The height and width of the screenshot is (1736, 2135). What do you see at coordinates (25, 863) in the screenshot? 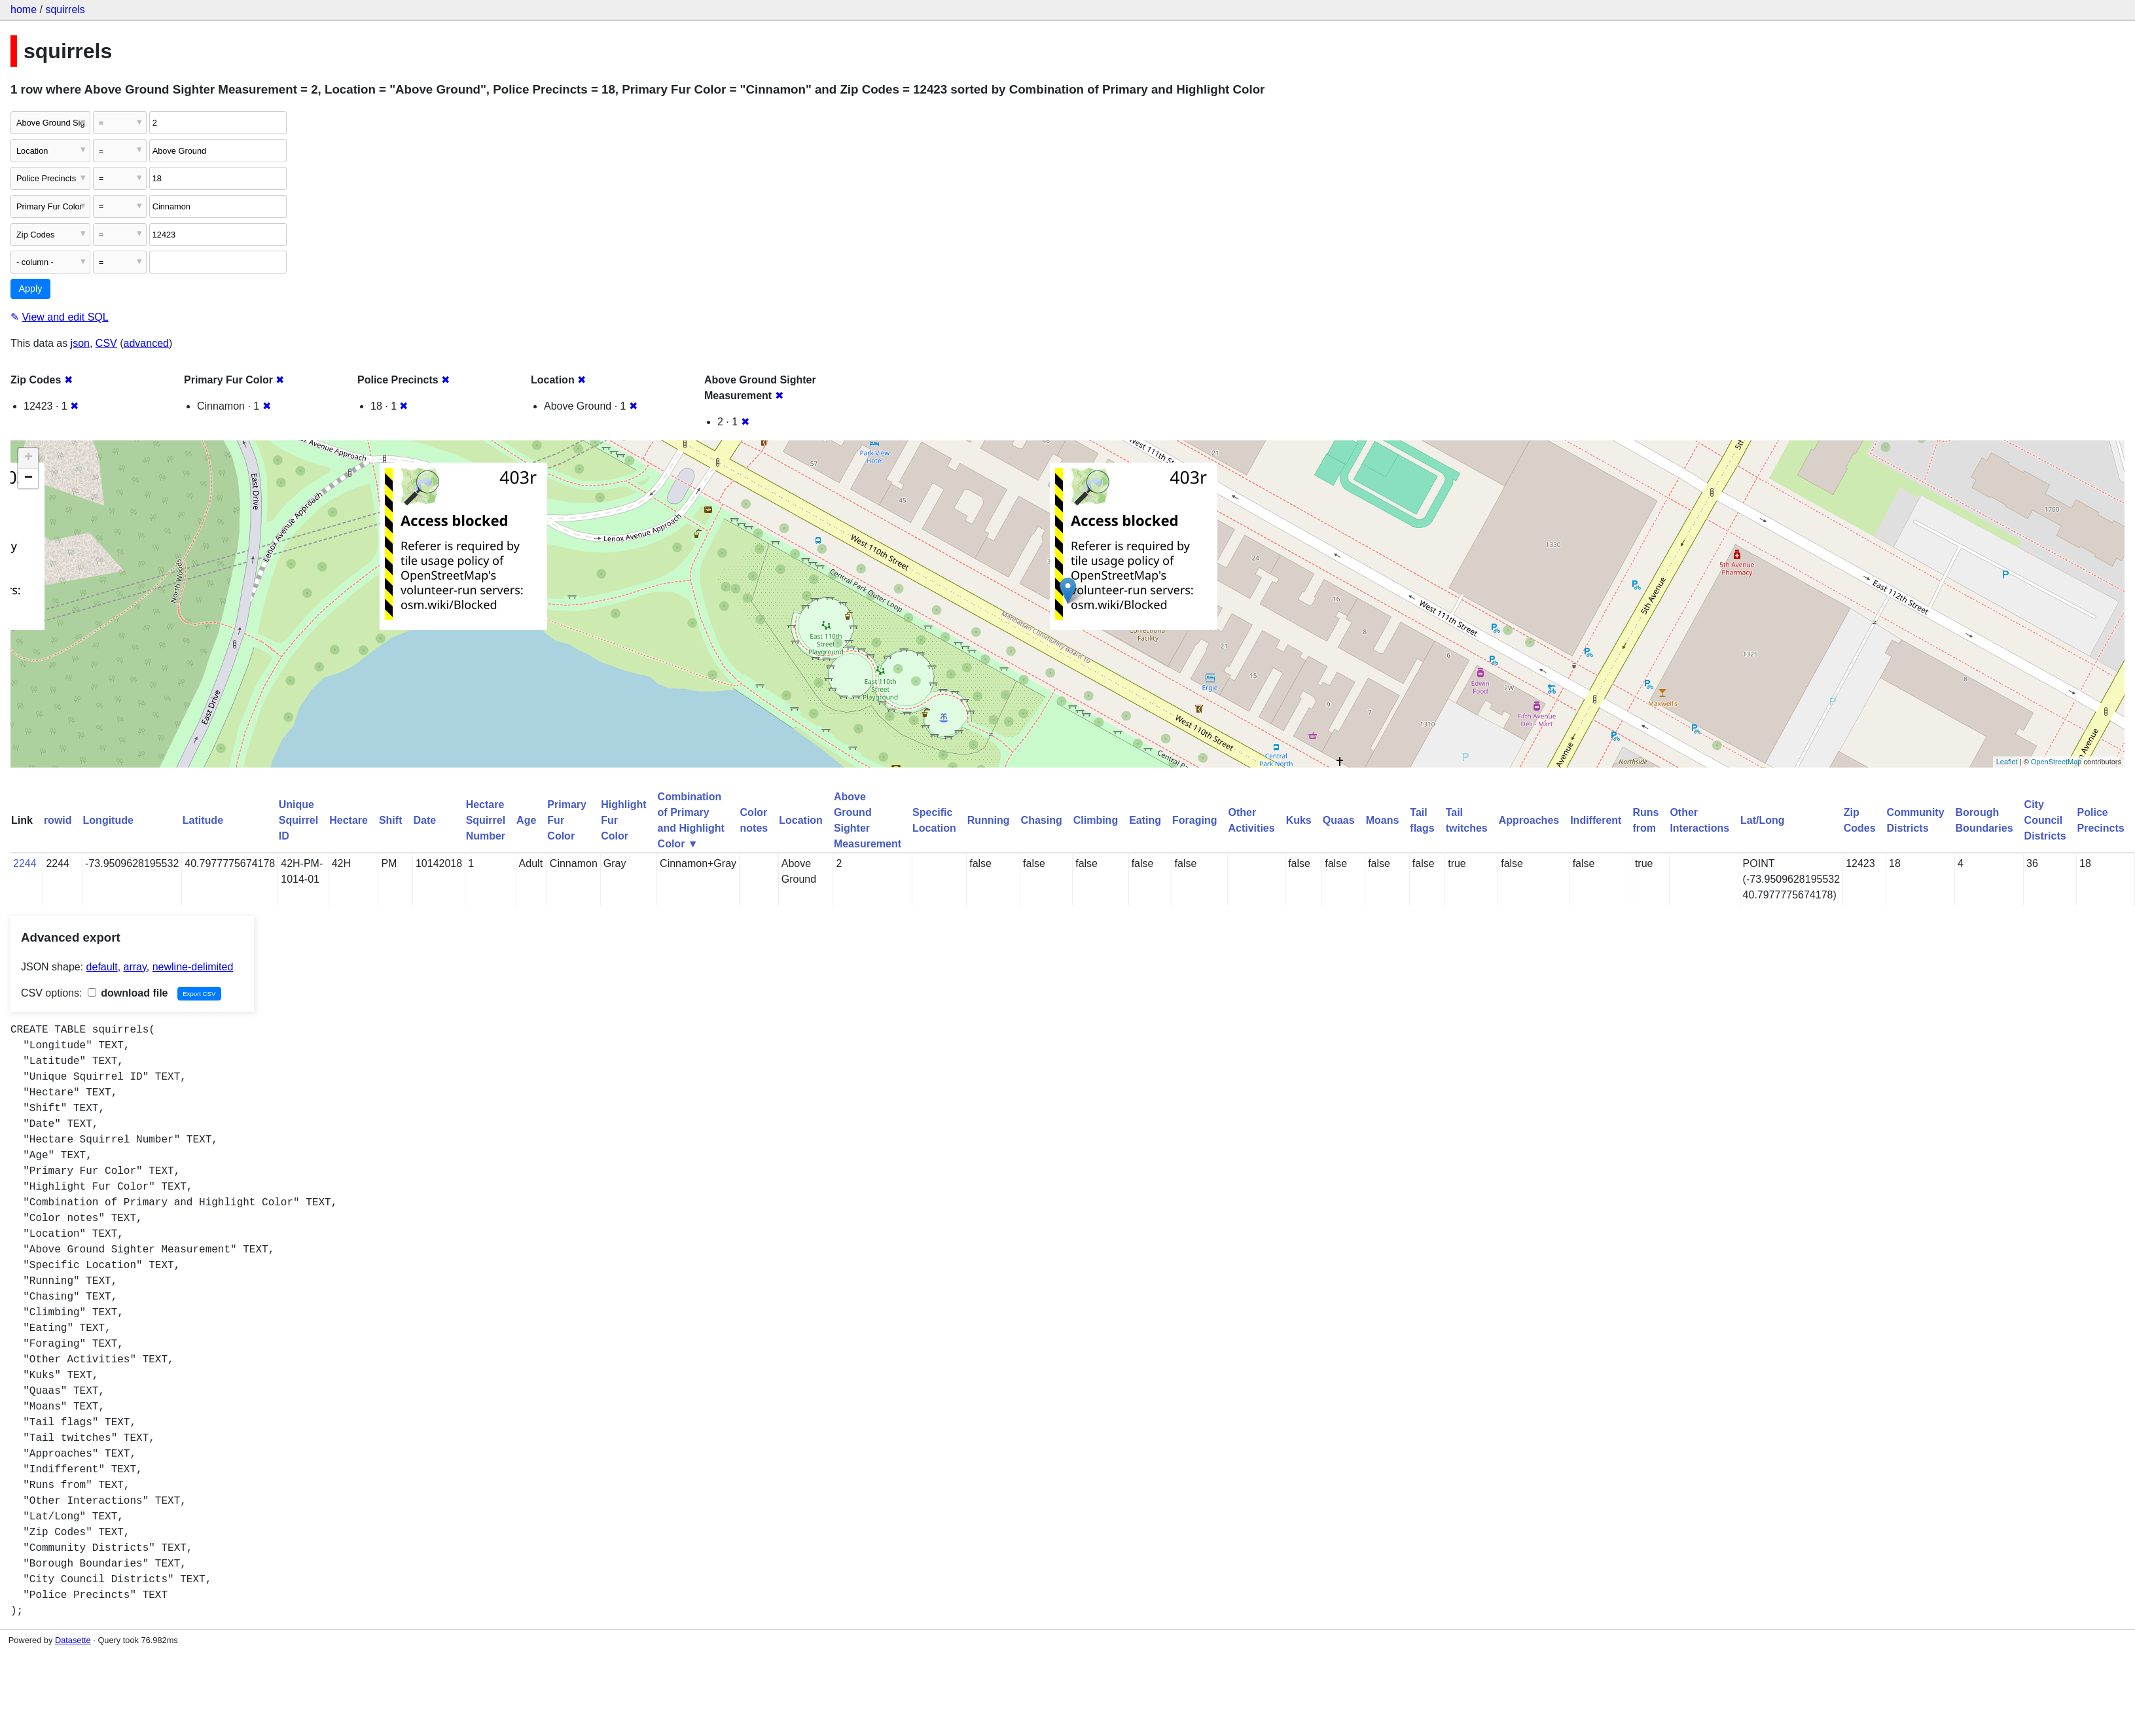
I see `2244` at bounding box center [25, 863].